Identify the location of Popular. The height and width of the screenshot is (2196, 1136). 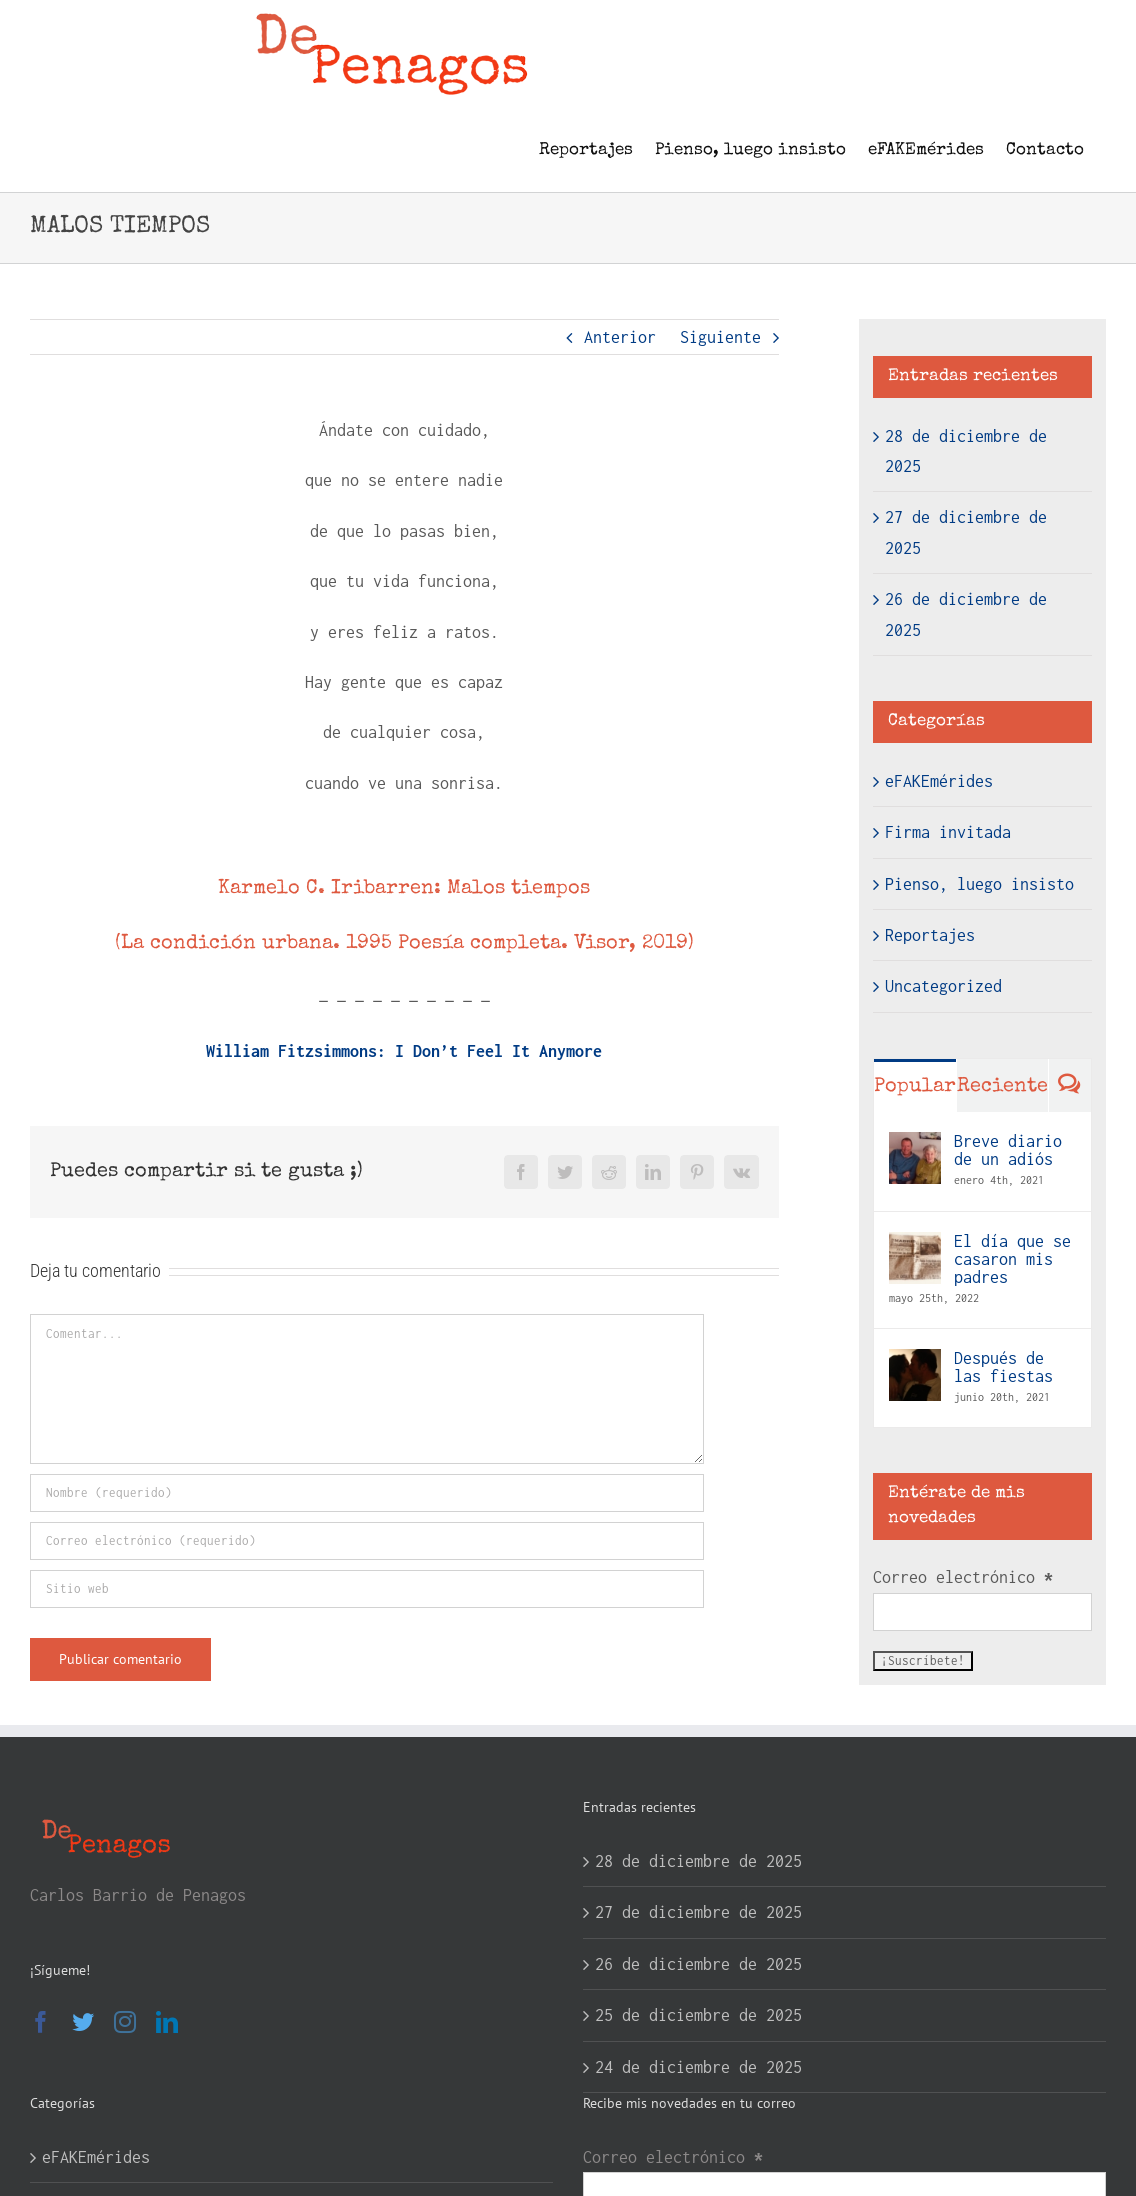
(915, 1087).